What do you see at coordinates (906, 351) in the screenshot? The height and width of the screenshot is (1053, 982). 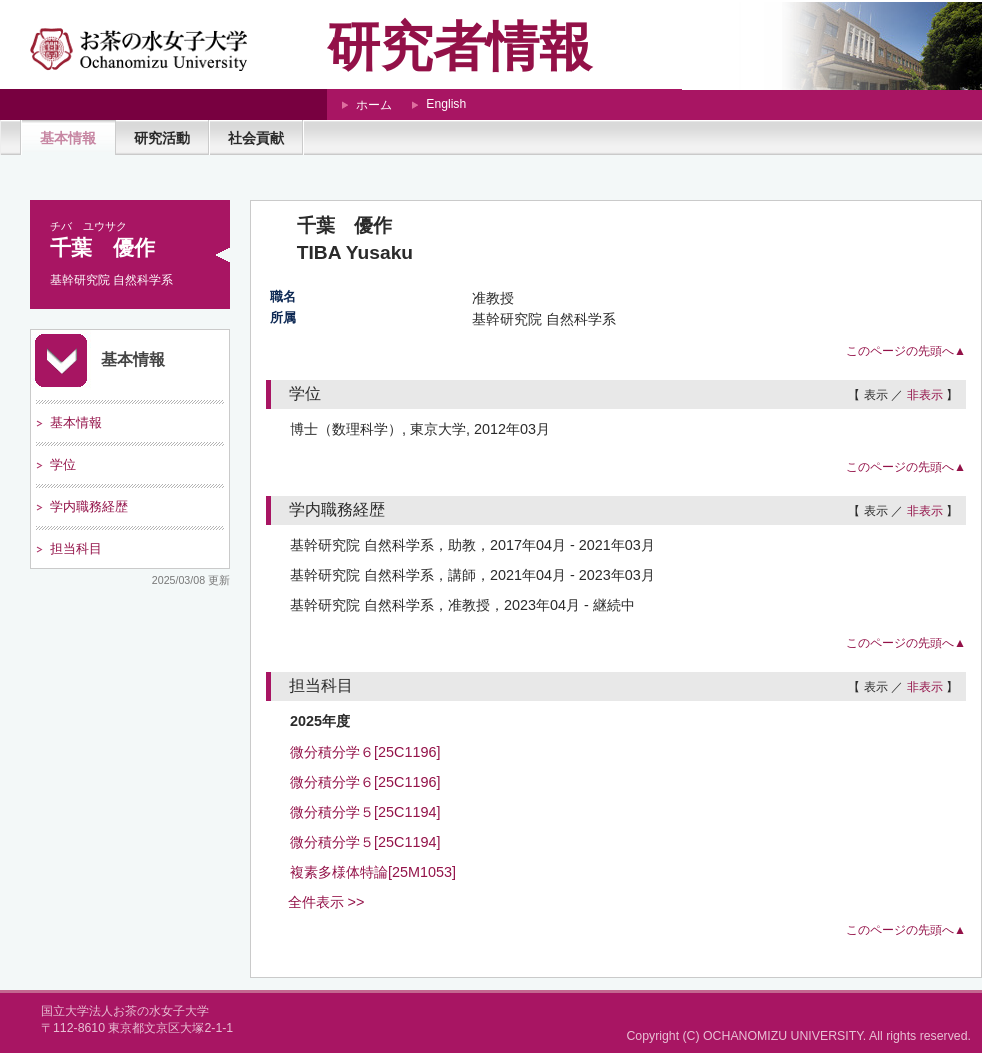 I see `このページの先頭へ▲` at bounding box center [906, 351].